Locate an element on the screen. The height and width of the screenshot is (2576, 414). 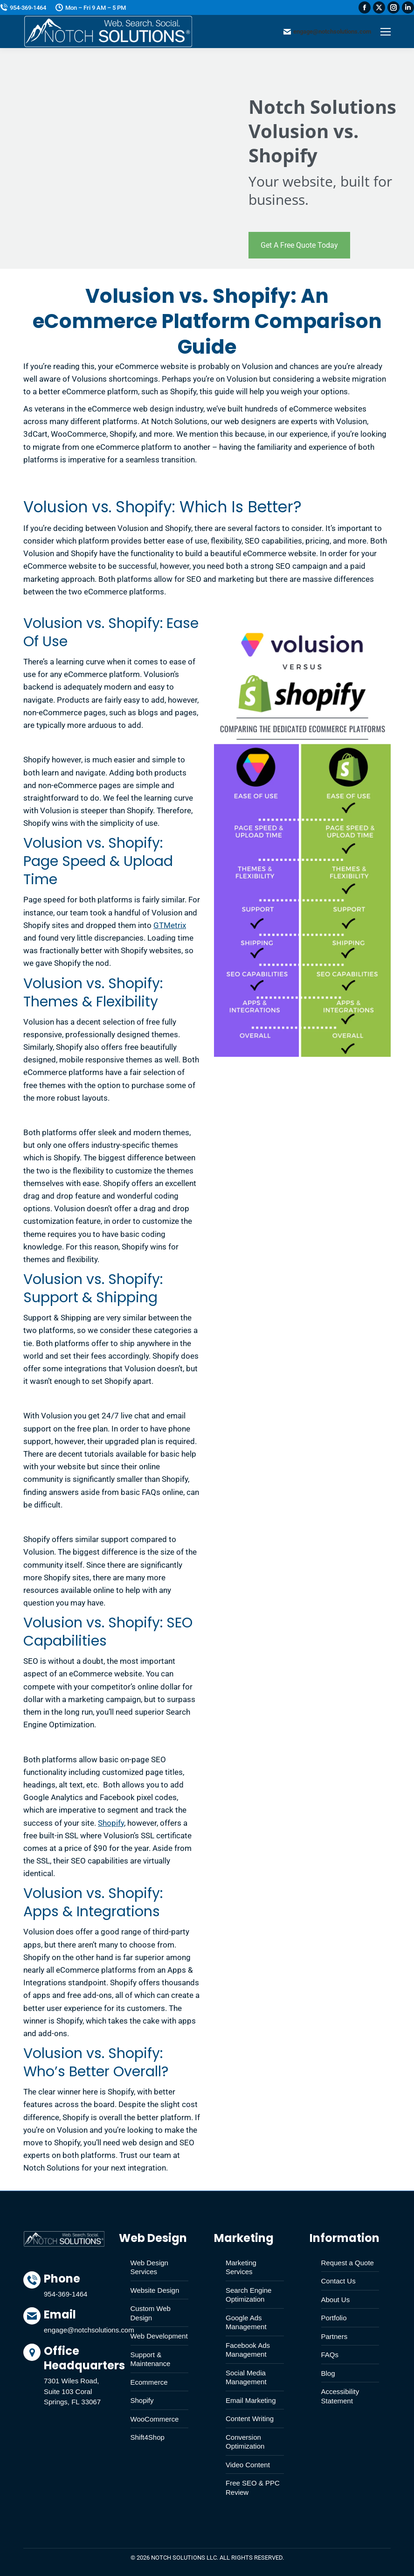
Web Design Services is located at coordinates (149, 2267).